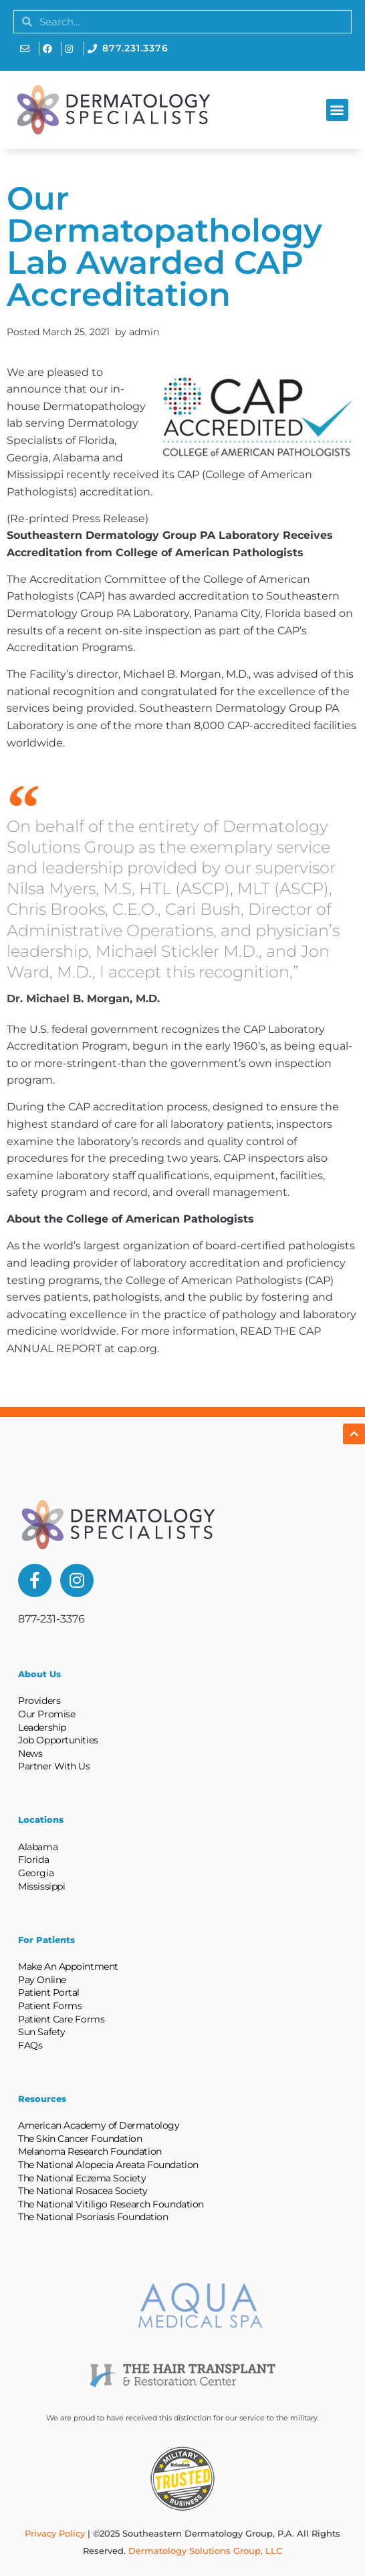 This screenshot has height=2576, width=365. I want to click on The National Eczema Society, so click(82, 2178).